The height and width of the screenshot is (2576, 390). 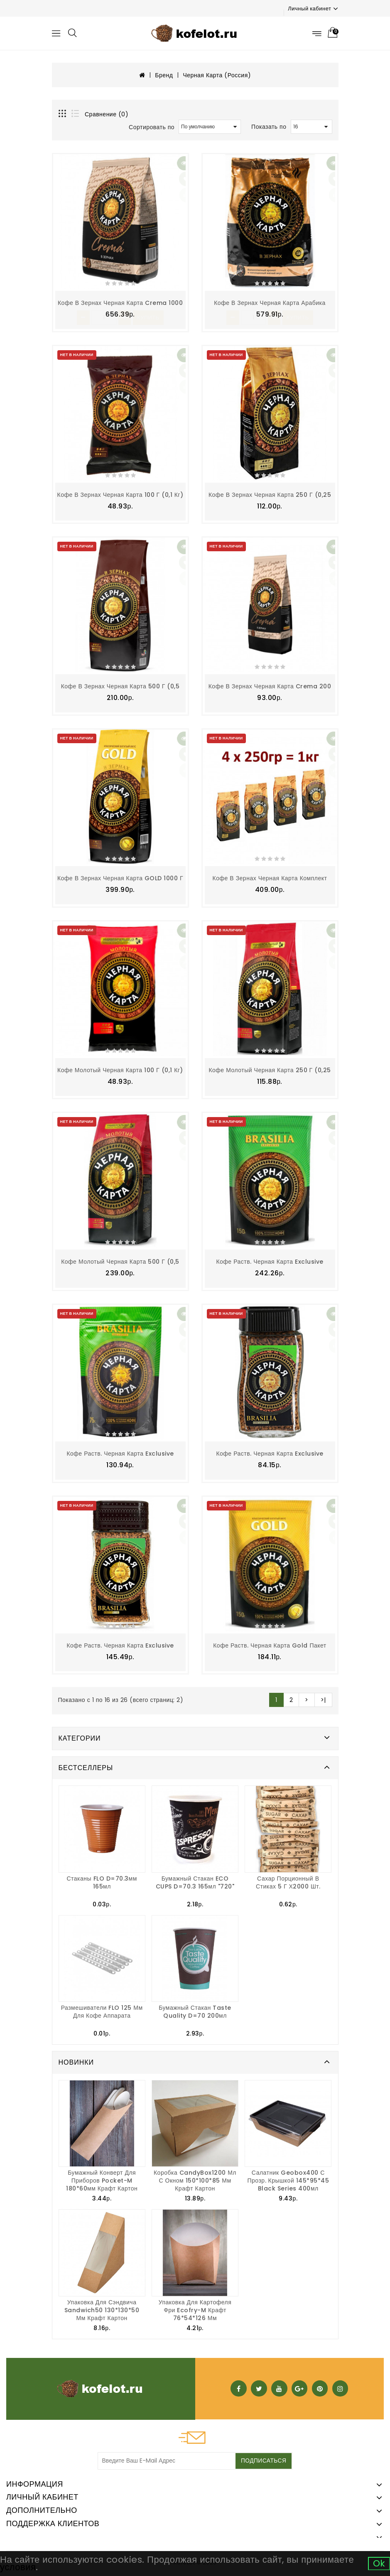 What do you see at coordinates (120, 494) in the screenshot?
I see `Кофе в зернах Черная Карта 100 г (0,1 кг)` at bounding box center [120, 494].